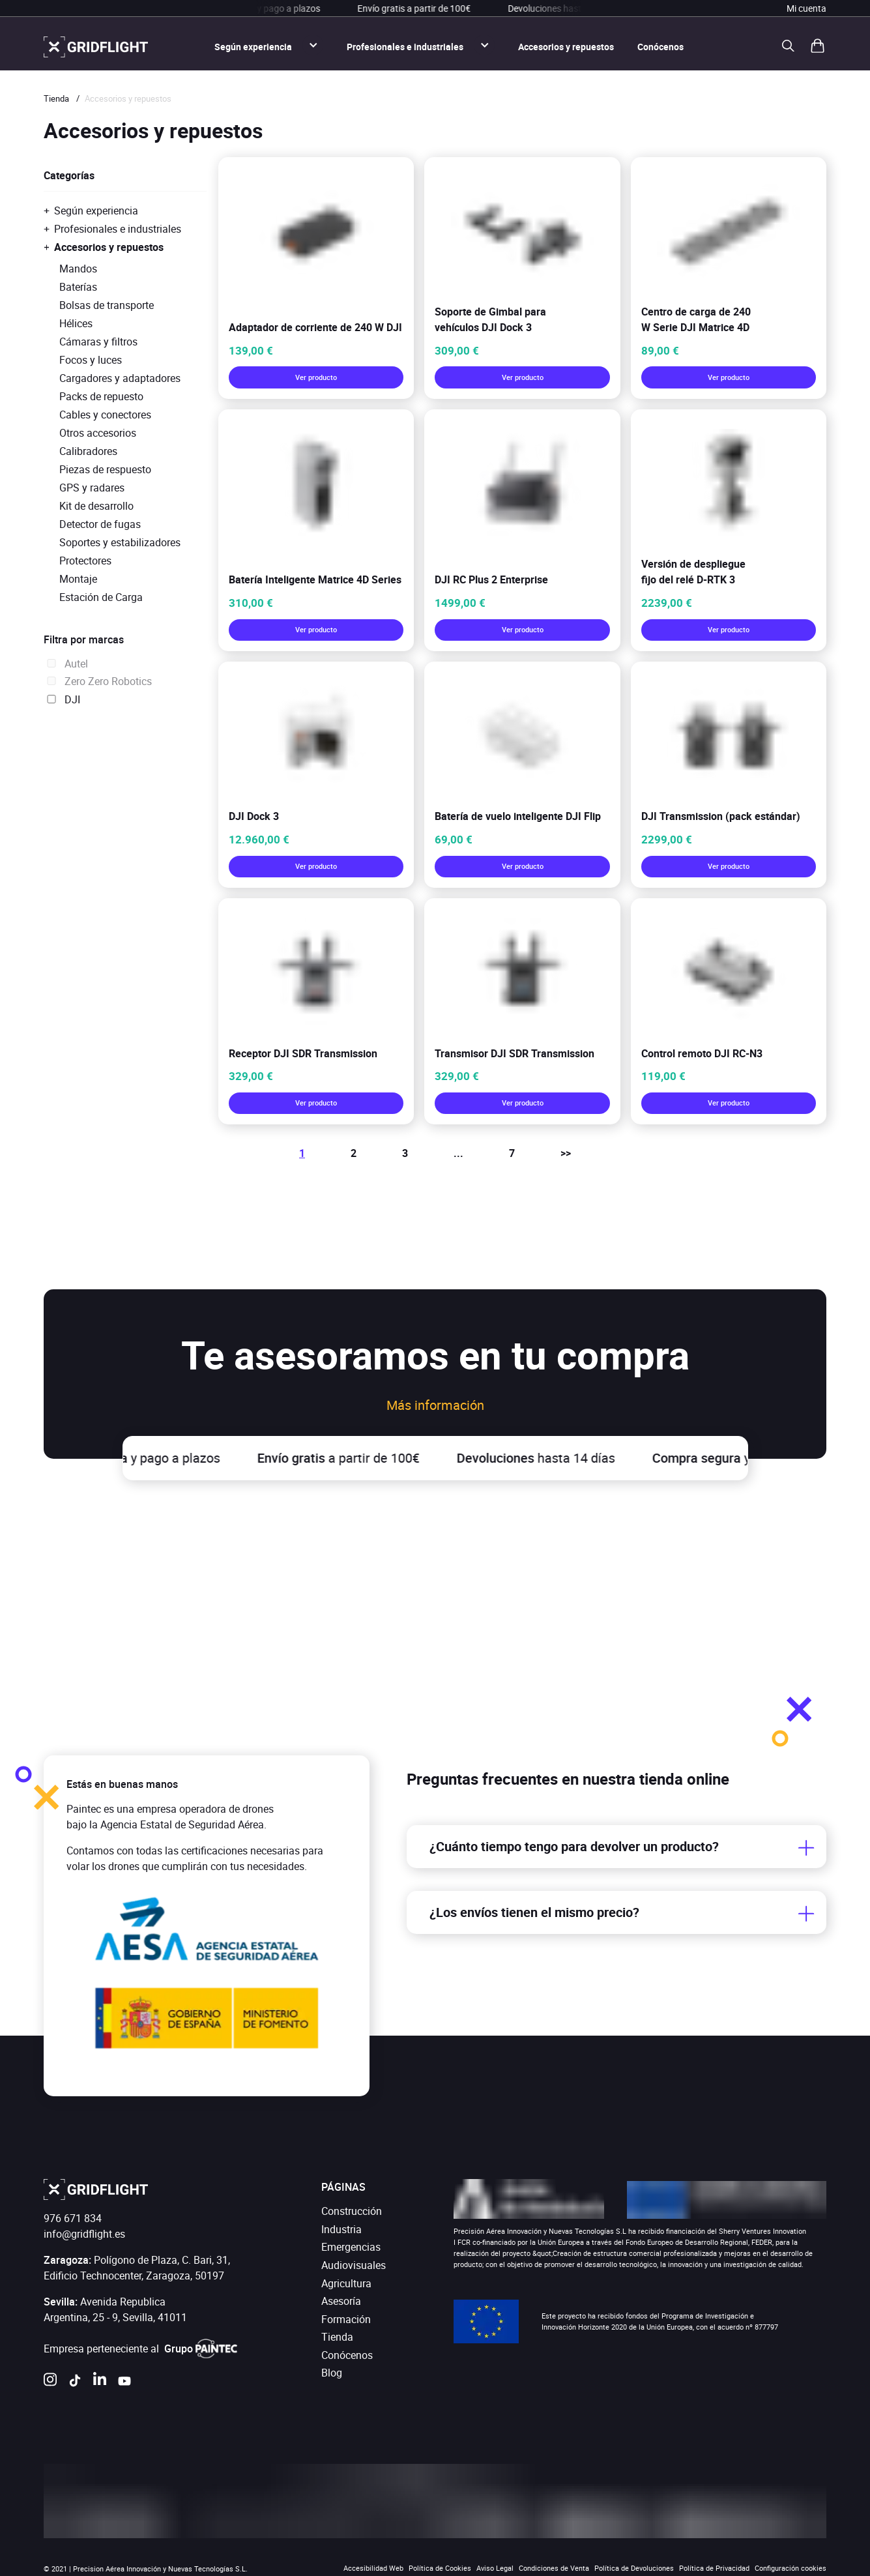 Image resolution: width=870 pixels, height=2576 pixels. What do you see at coordinates (98, 681) in the screenshot?
I see `Zero Zero Robotics` at bounding box center [98, 681].